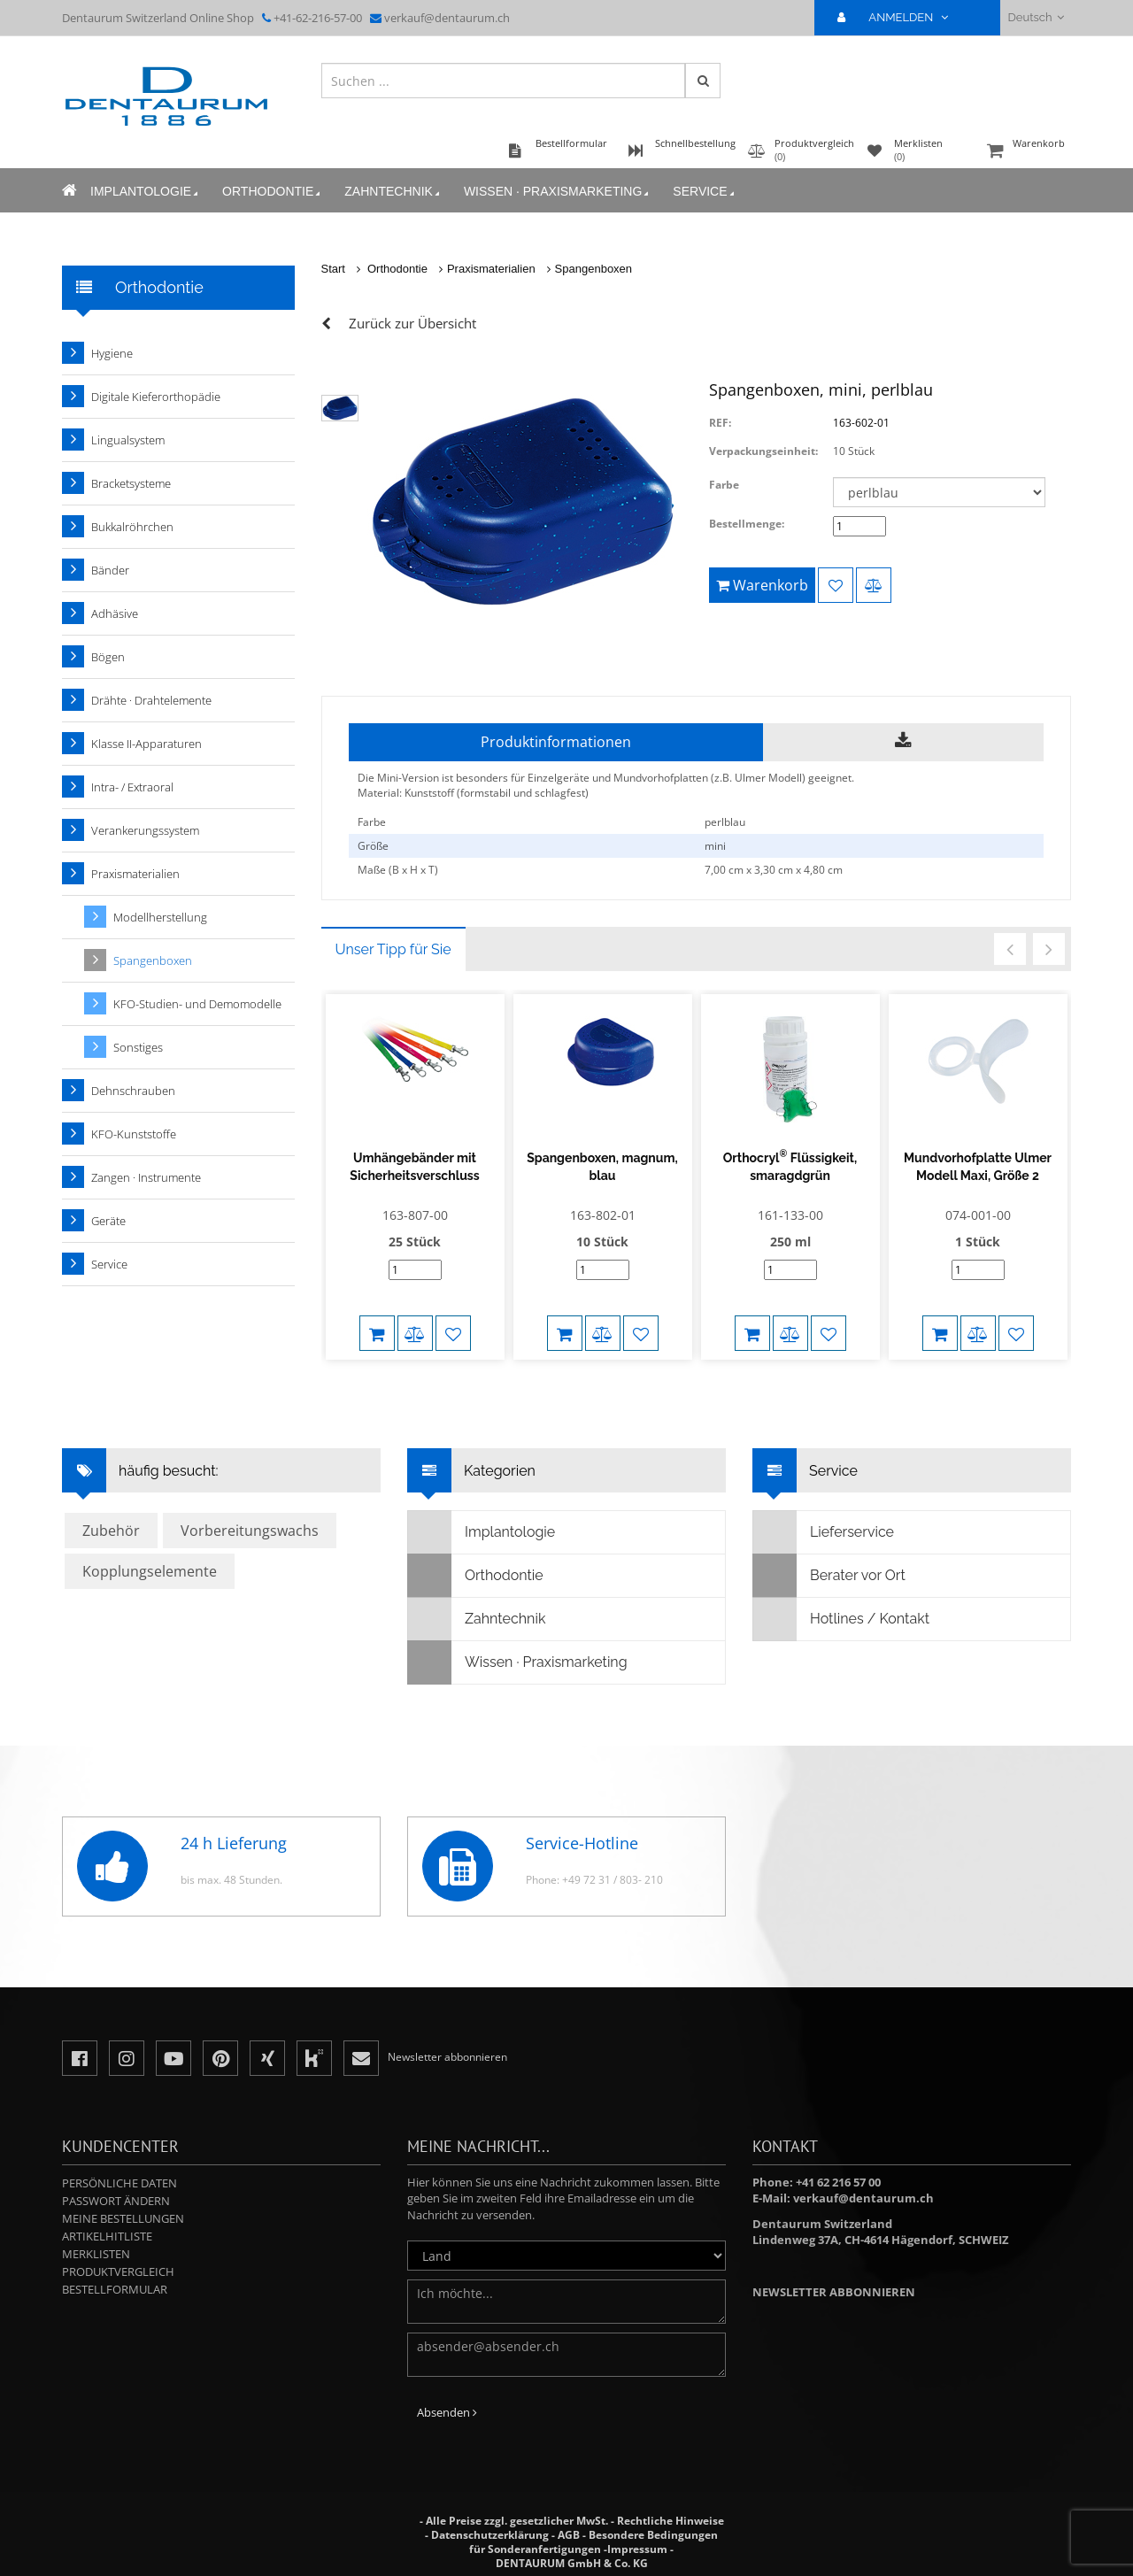 This screenshot has width=1133, height=2576. I want to click on Kopplungselemente, so click(149, 1571).